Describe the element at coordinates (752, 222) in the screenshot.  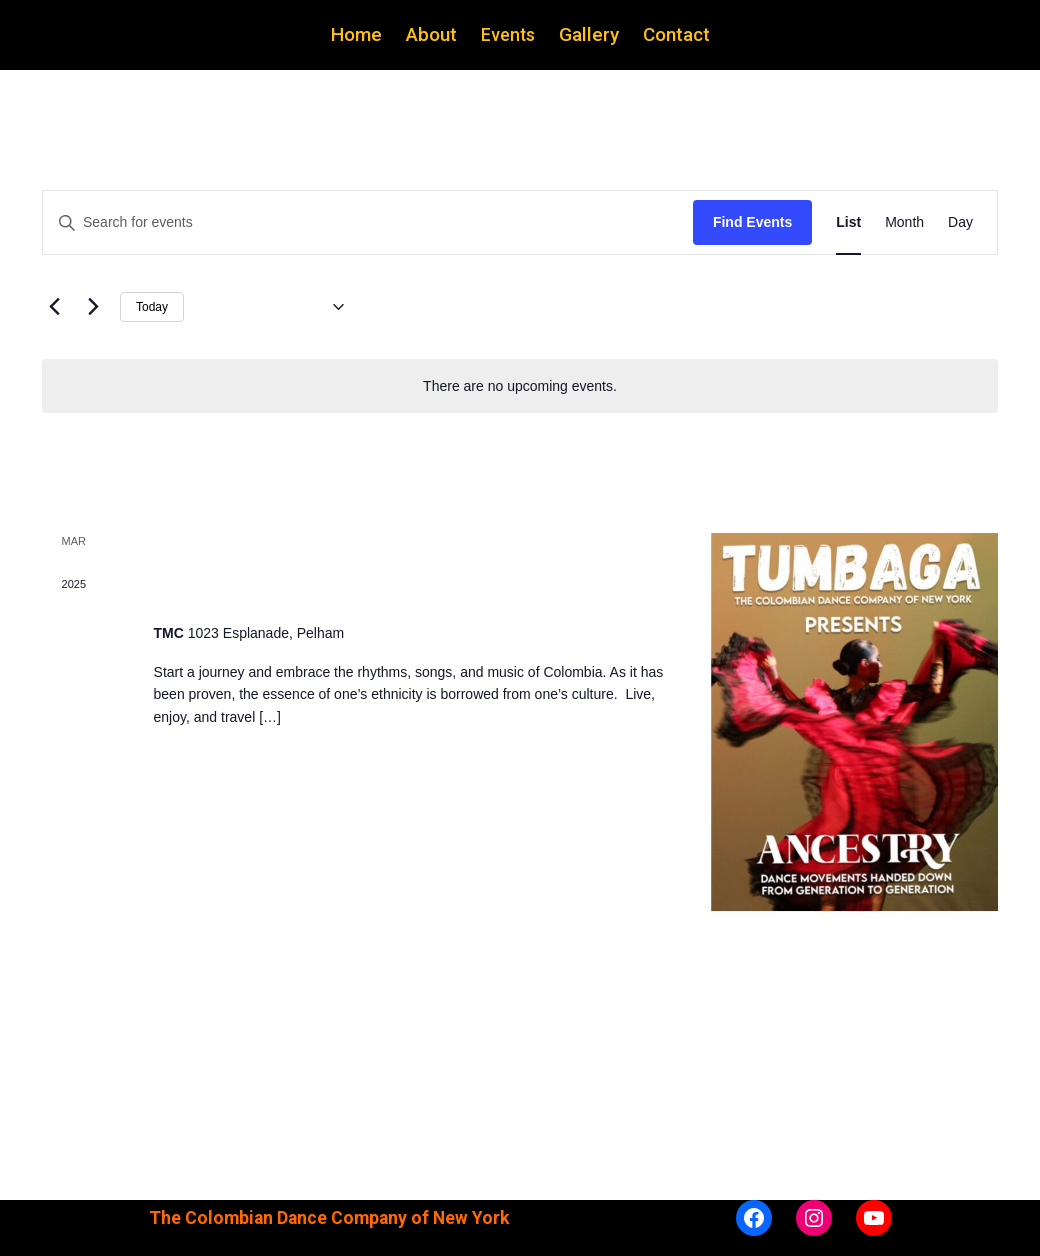
I see `Find Events` at that location.